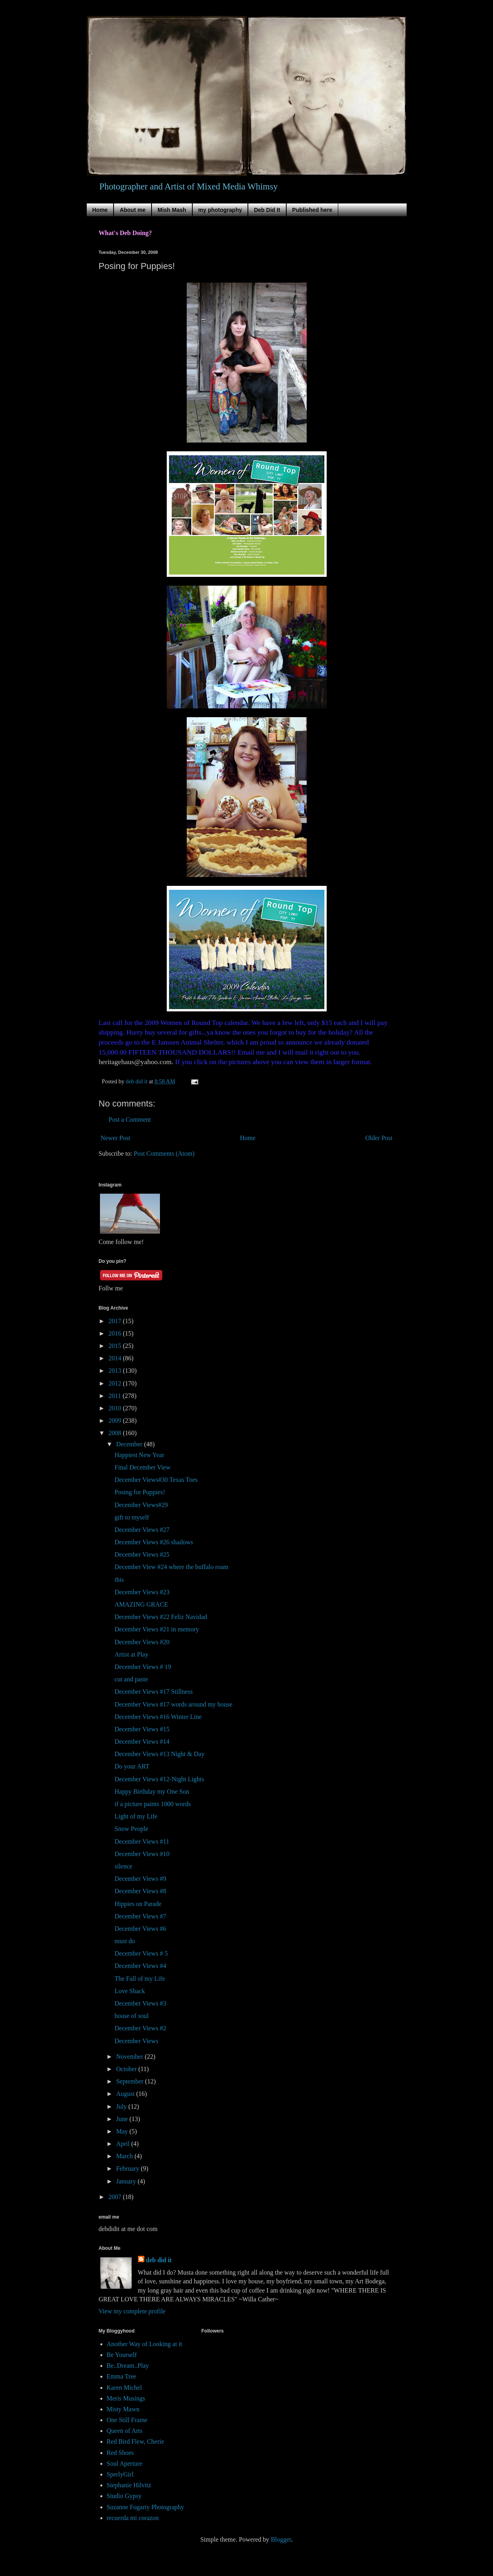 The image size is (493, 2576). I want to click on December Views #4, so click(140, 1965).